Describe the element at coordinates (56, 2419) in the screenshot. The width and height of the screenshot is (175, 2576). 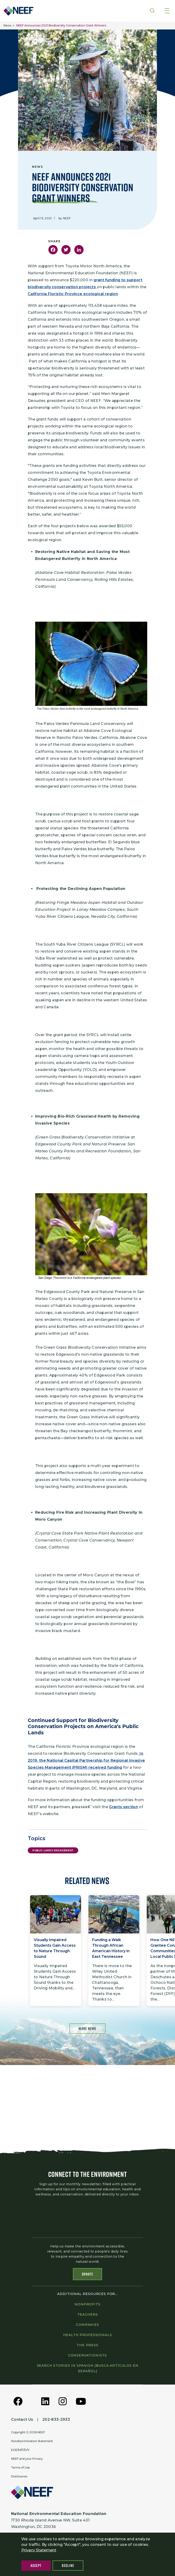
I see `202-833-2933` at that location.